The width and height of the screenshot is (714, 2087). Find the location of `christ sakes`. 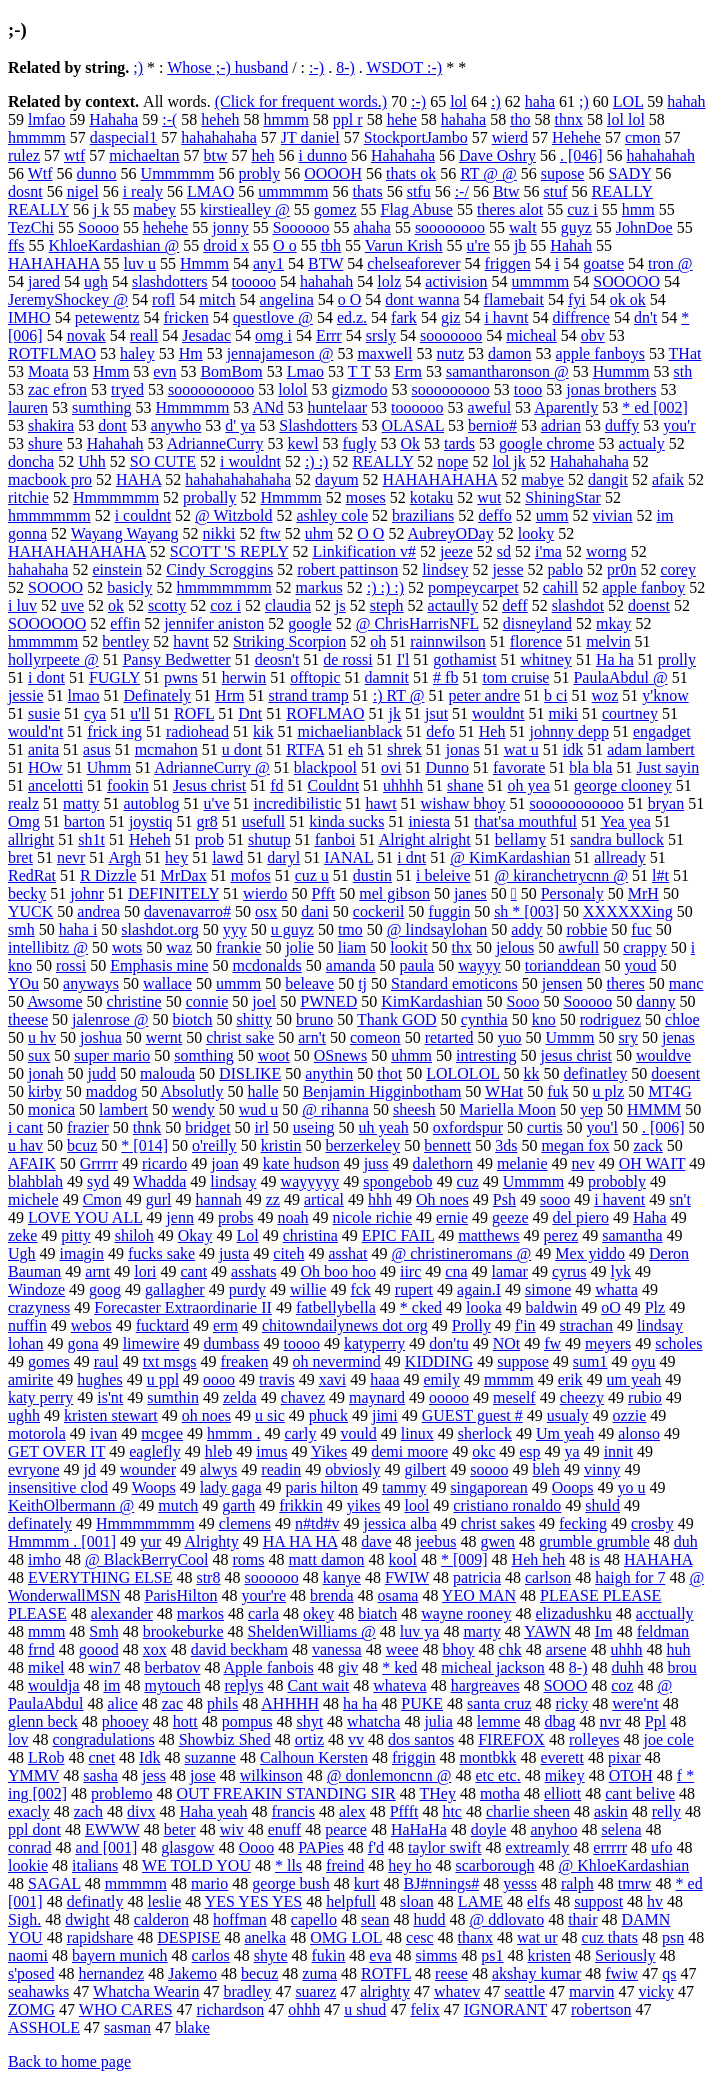

christ sakes is located at coordinates (498, 1523).